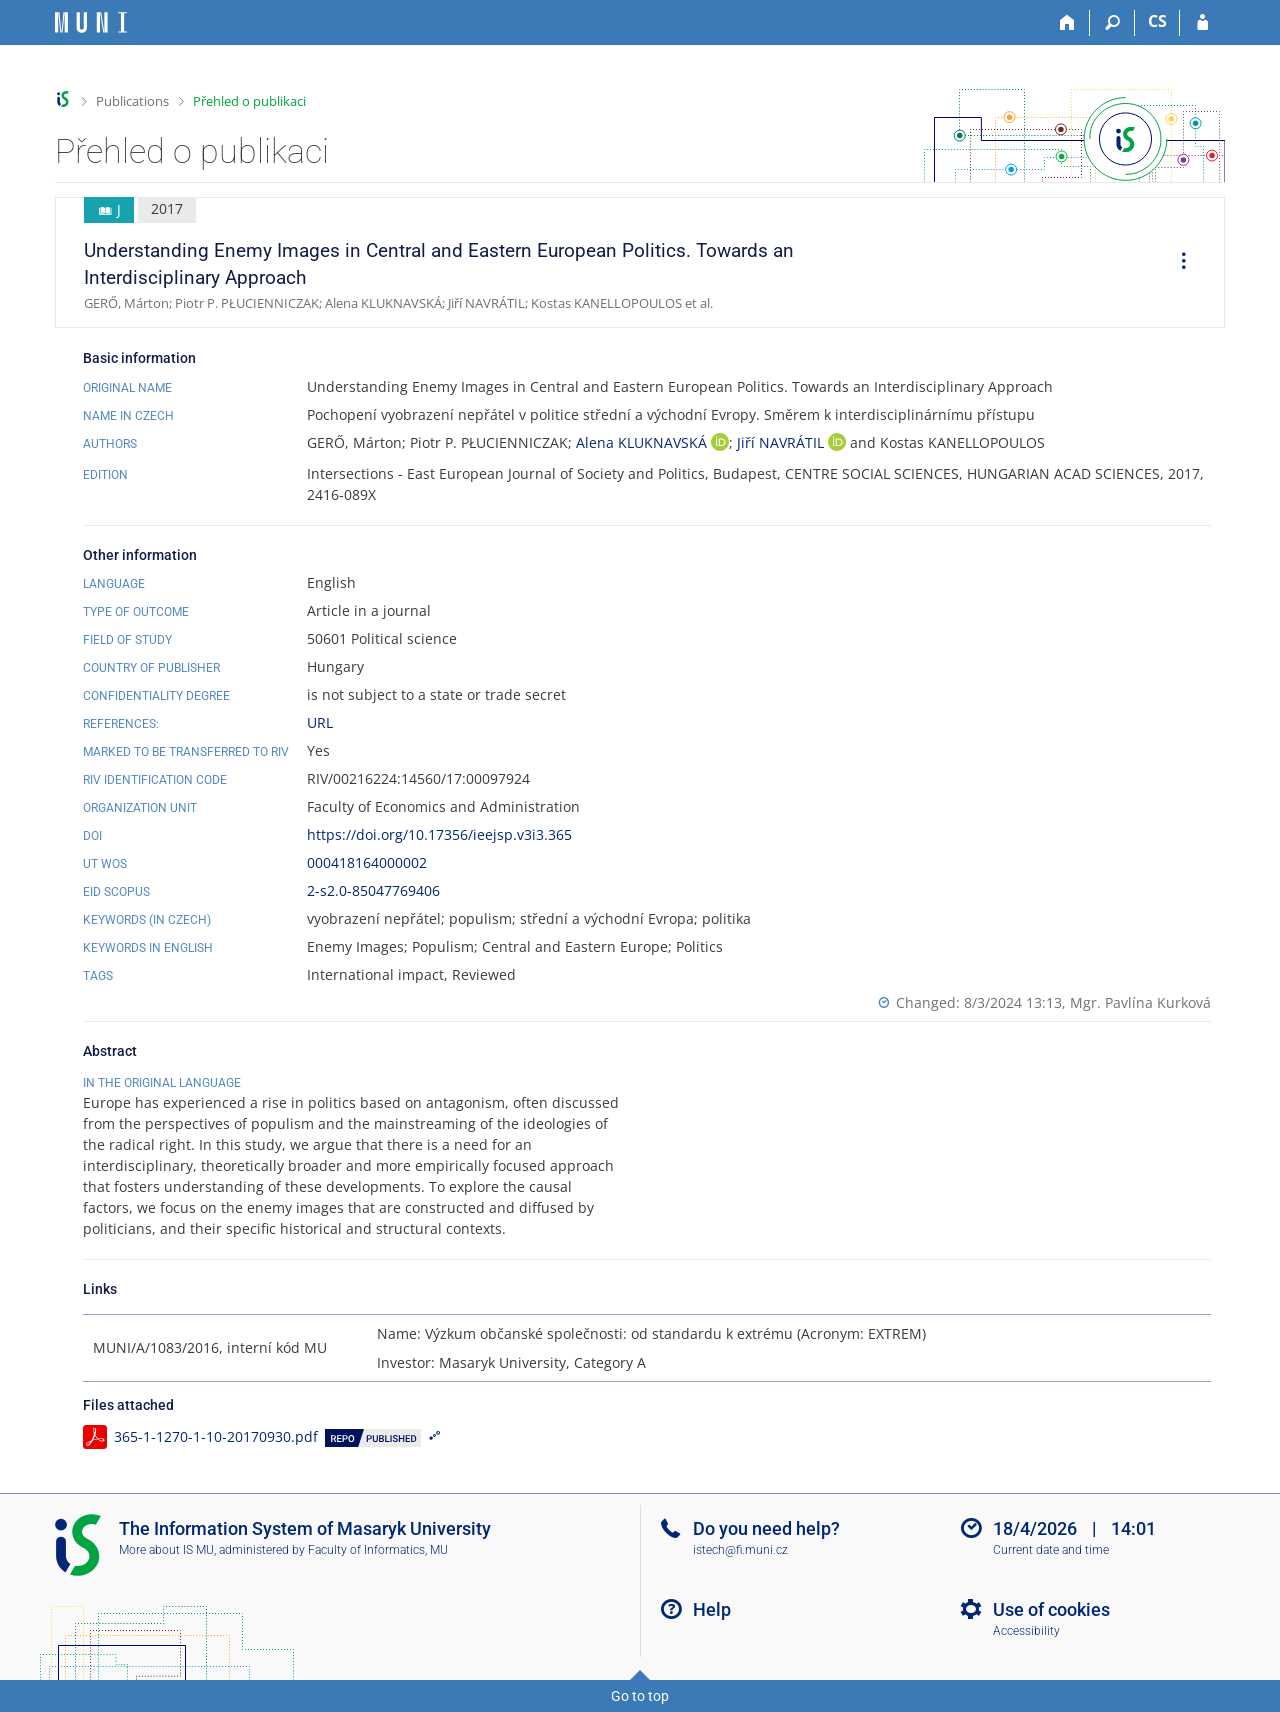 The height and width of the screenshot is (1712, 1280). I want to click on Current date and time, so click(1051, 1550).